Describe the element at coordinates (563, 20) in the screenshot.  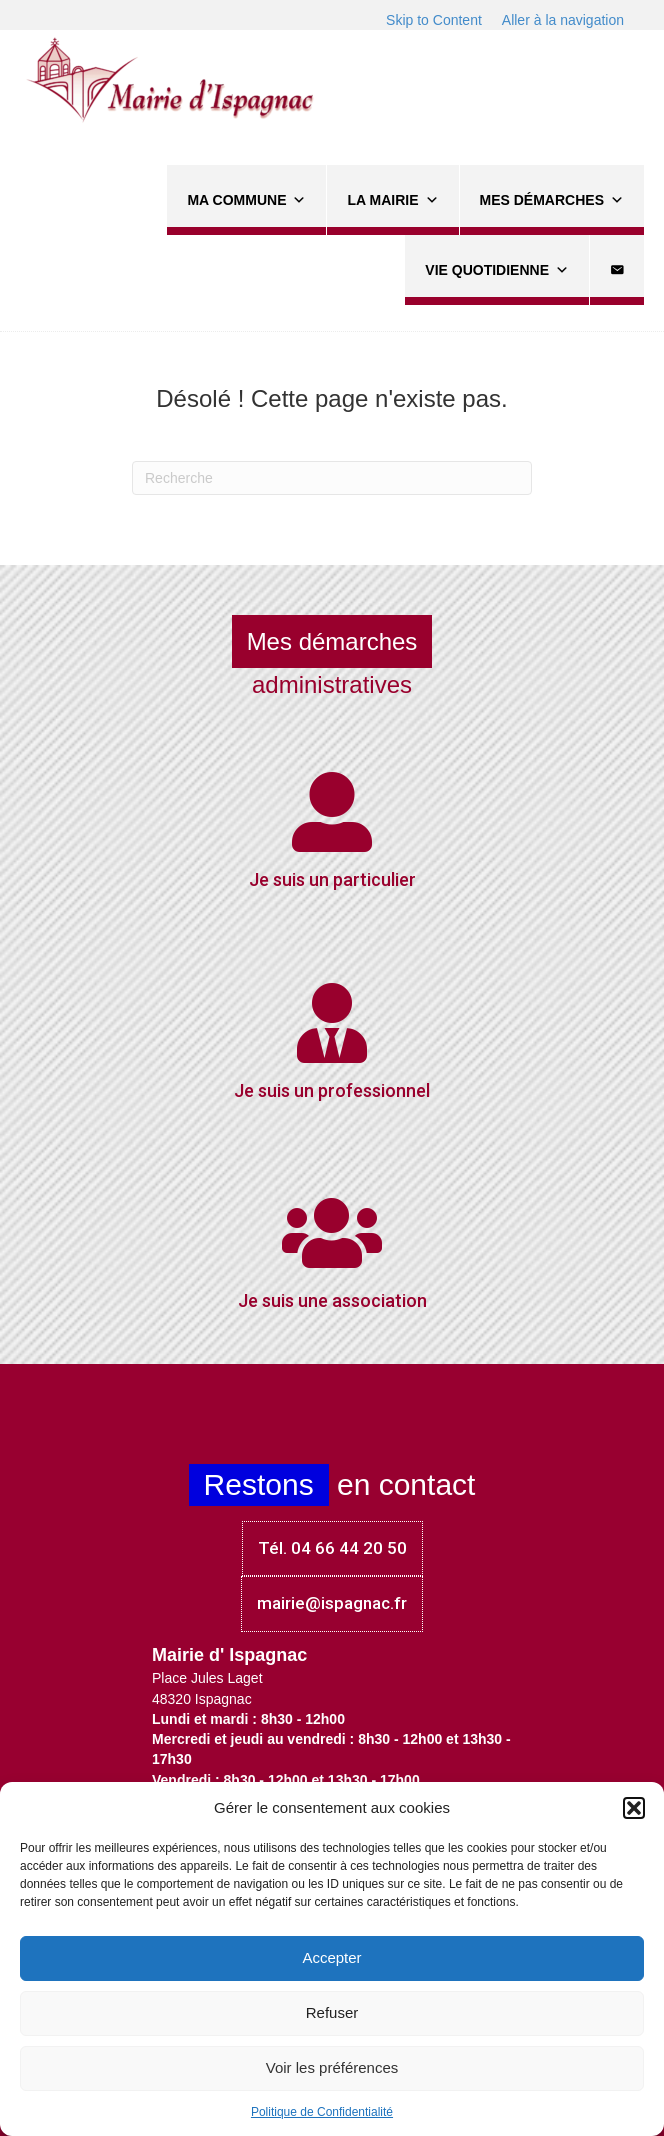
I see `Aller à la navigation` at that location.